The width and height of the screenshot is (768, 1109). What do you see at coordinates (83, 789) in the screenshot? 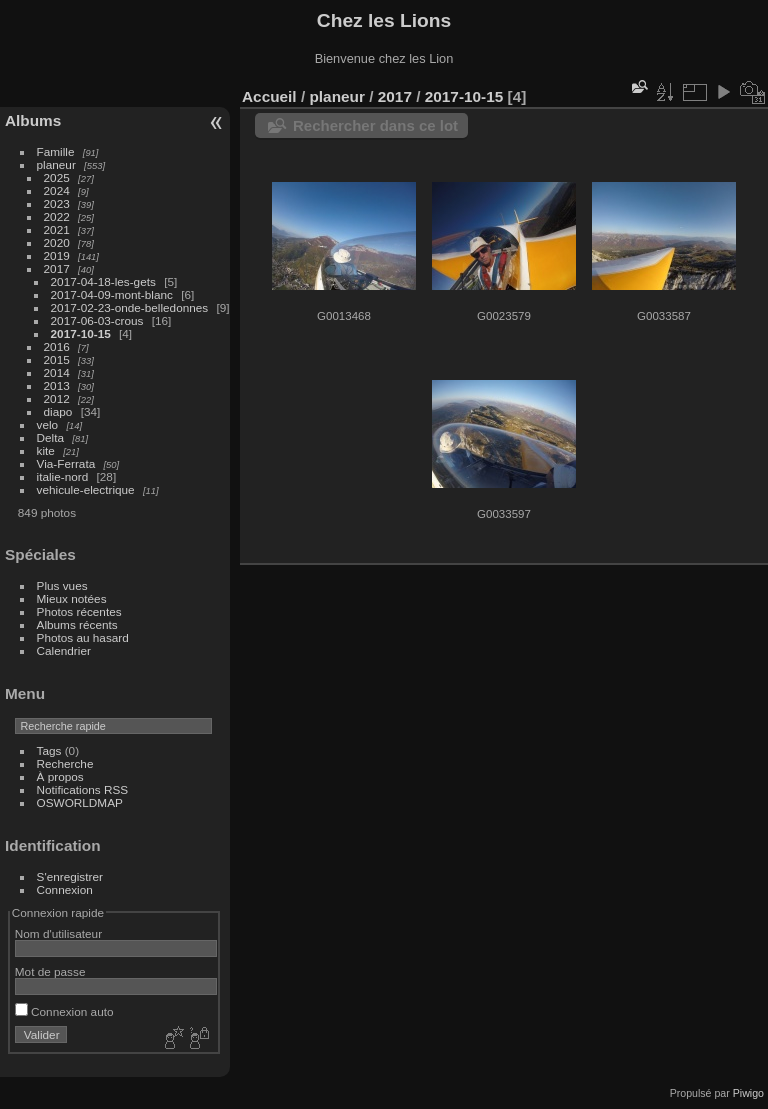
I see `Notifications RSS` at bounding box center [83, 789].